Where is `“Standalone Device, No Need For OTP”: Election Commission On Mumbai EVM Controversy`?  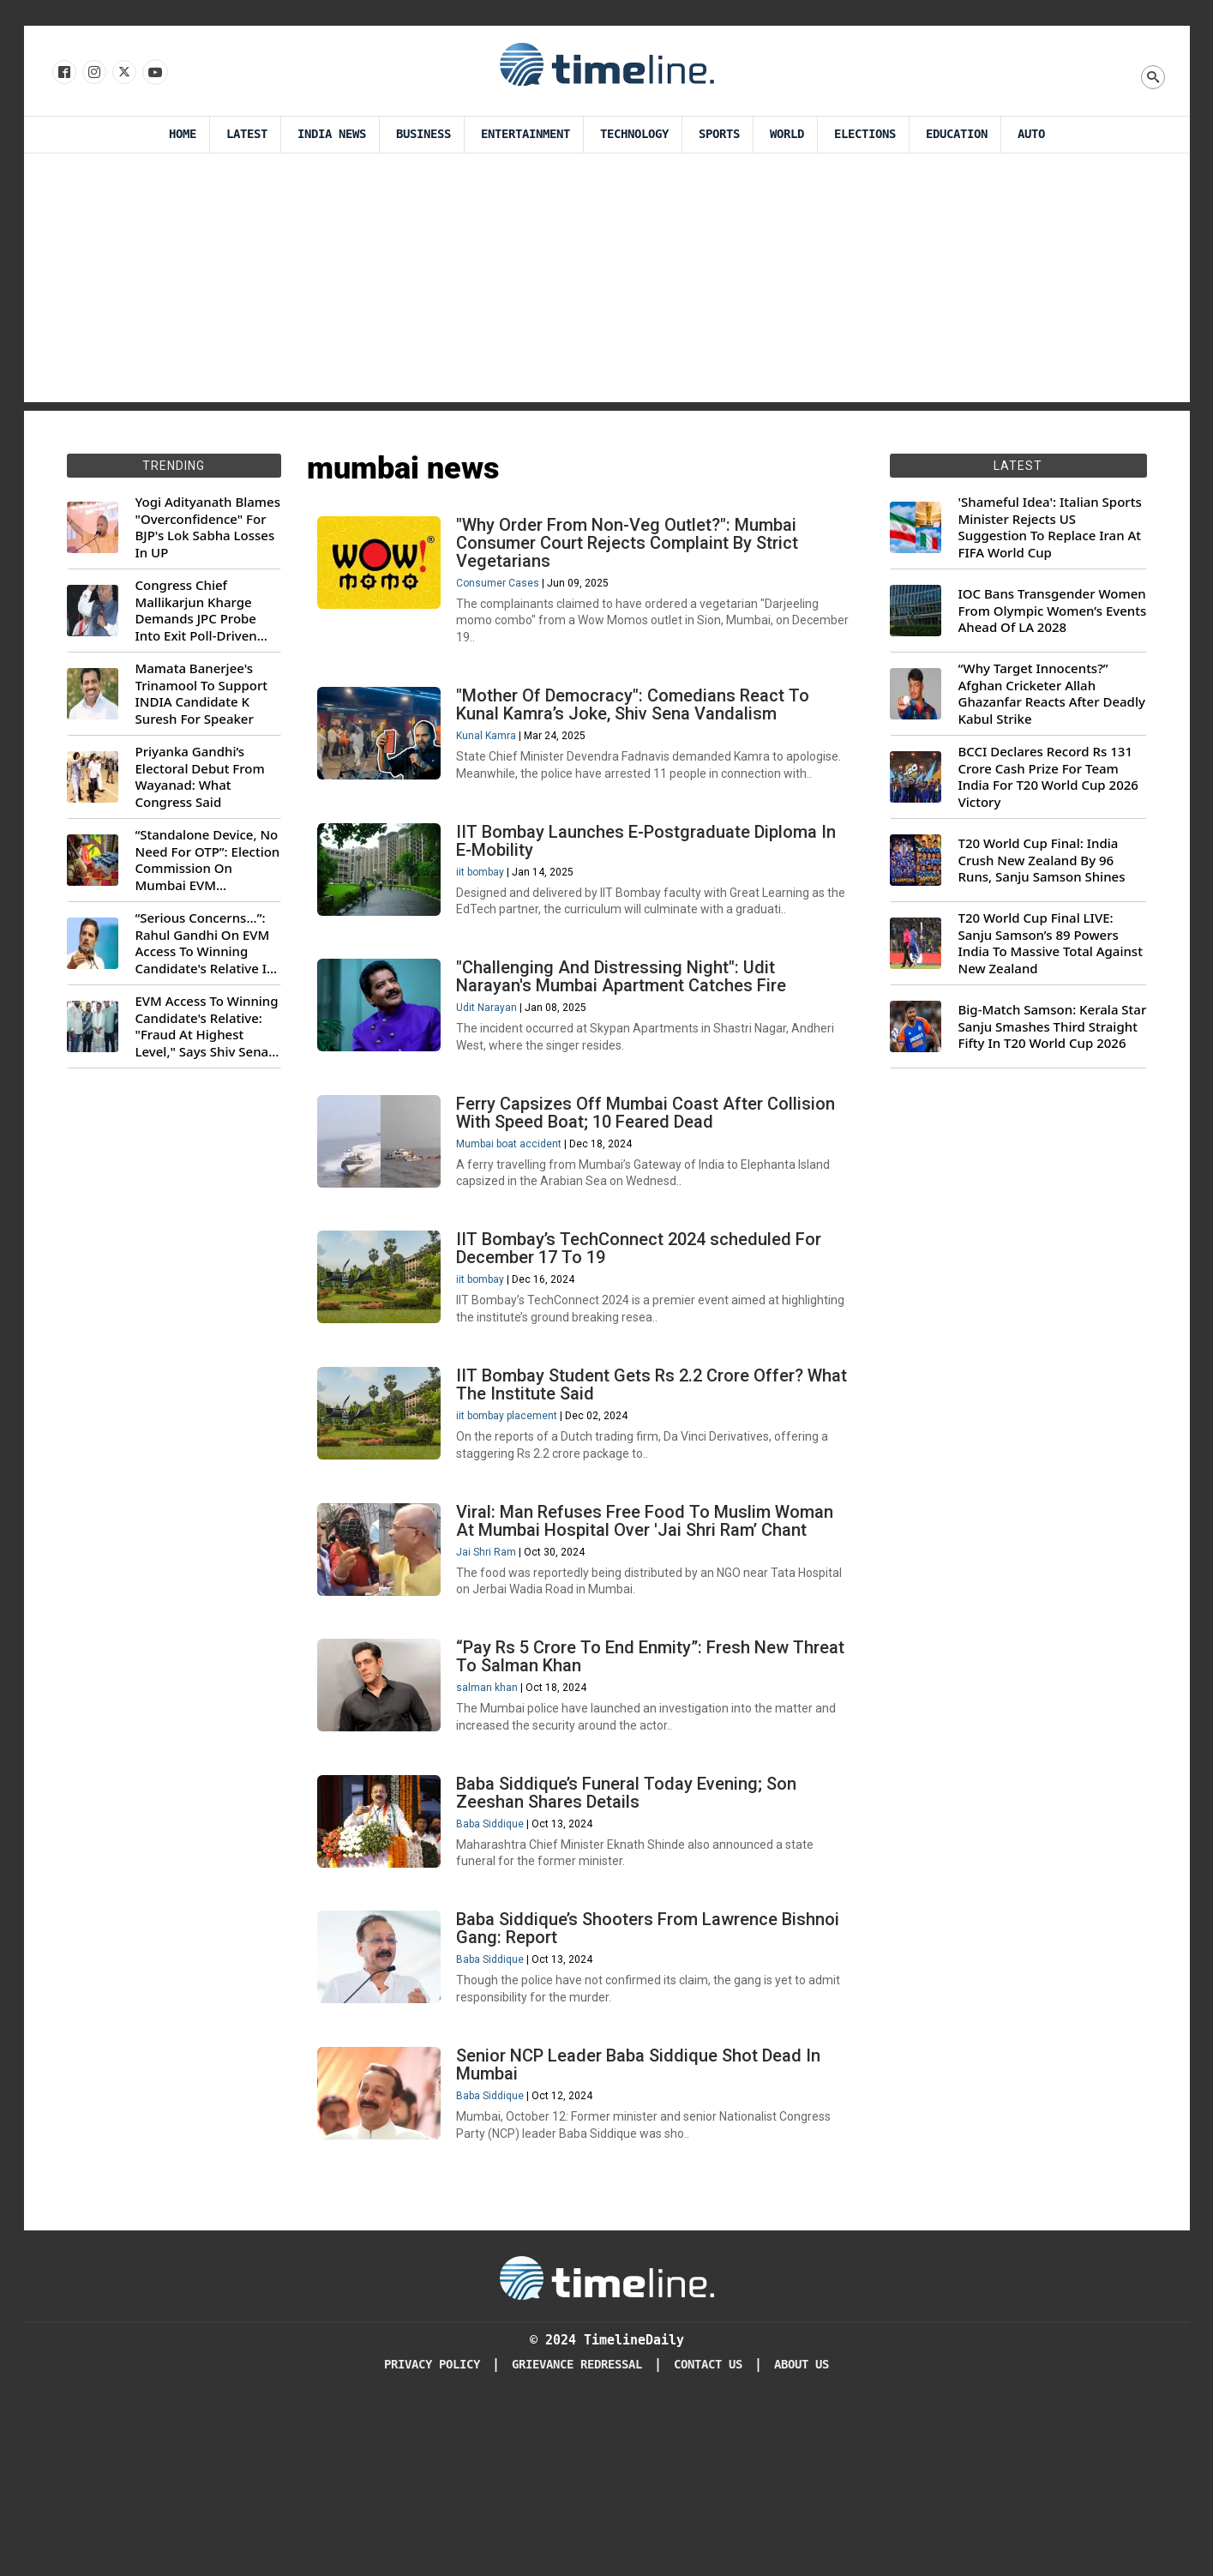
“Standalone Device, No Need For OTP”: Election Commission On Mumbai EVM Controversy is located at coordinates (207, 860).